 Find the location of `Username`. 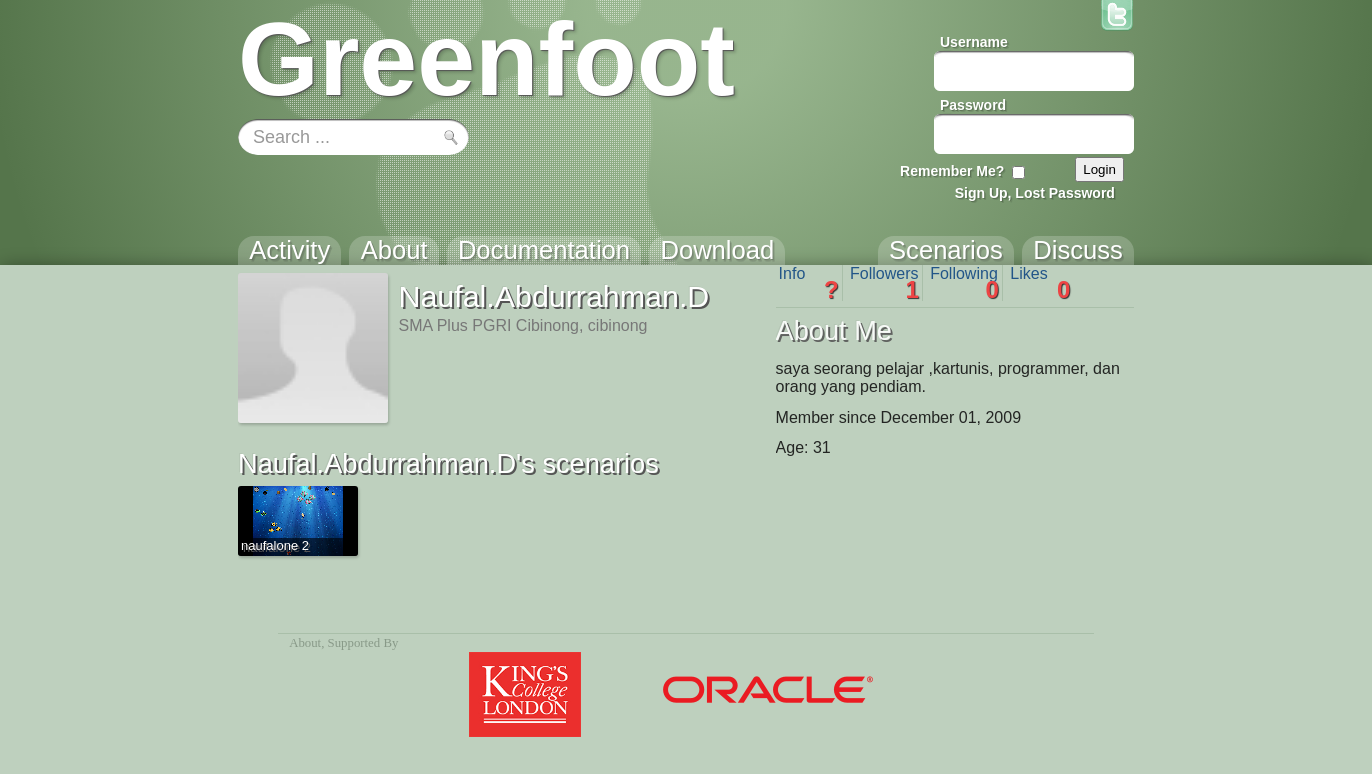

Username is located at coordinates (974, 42).